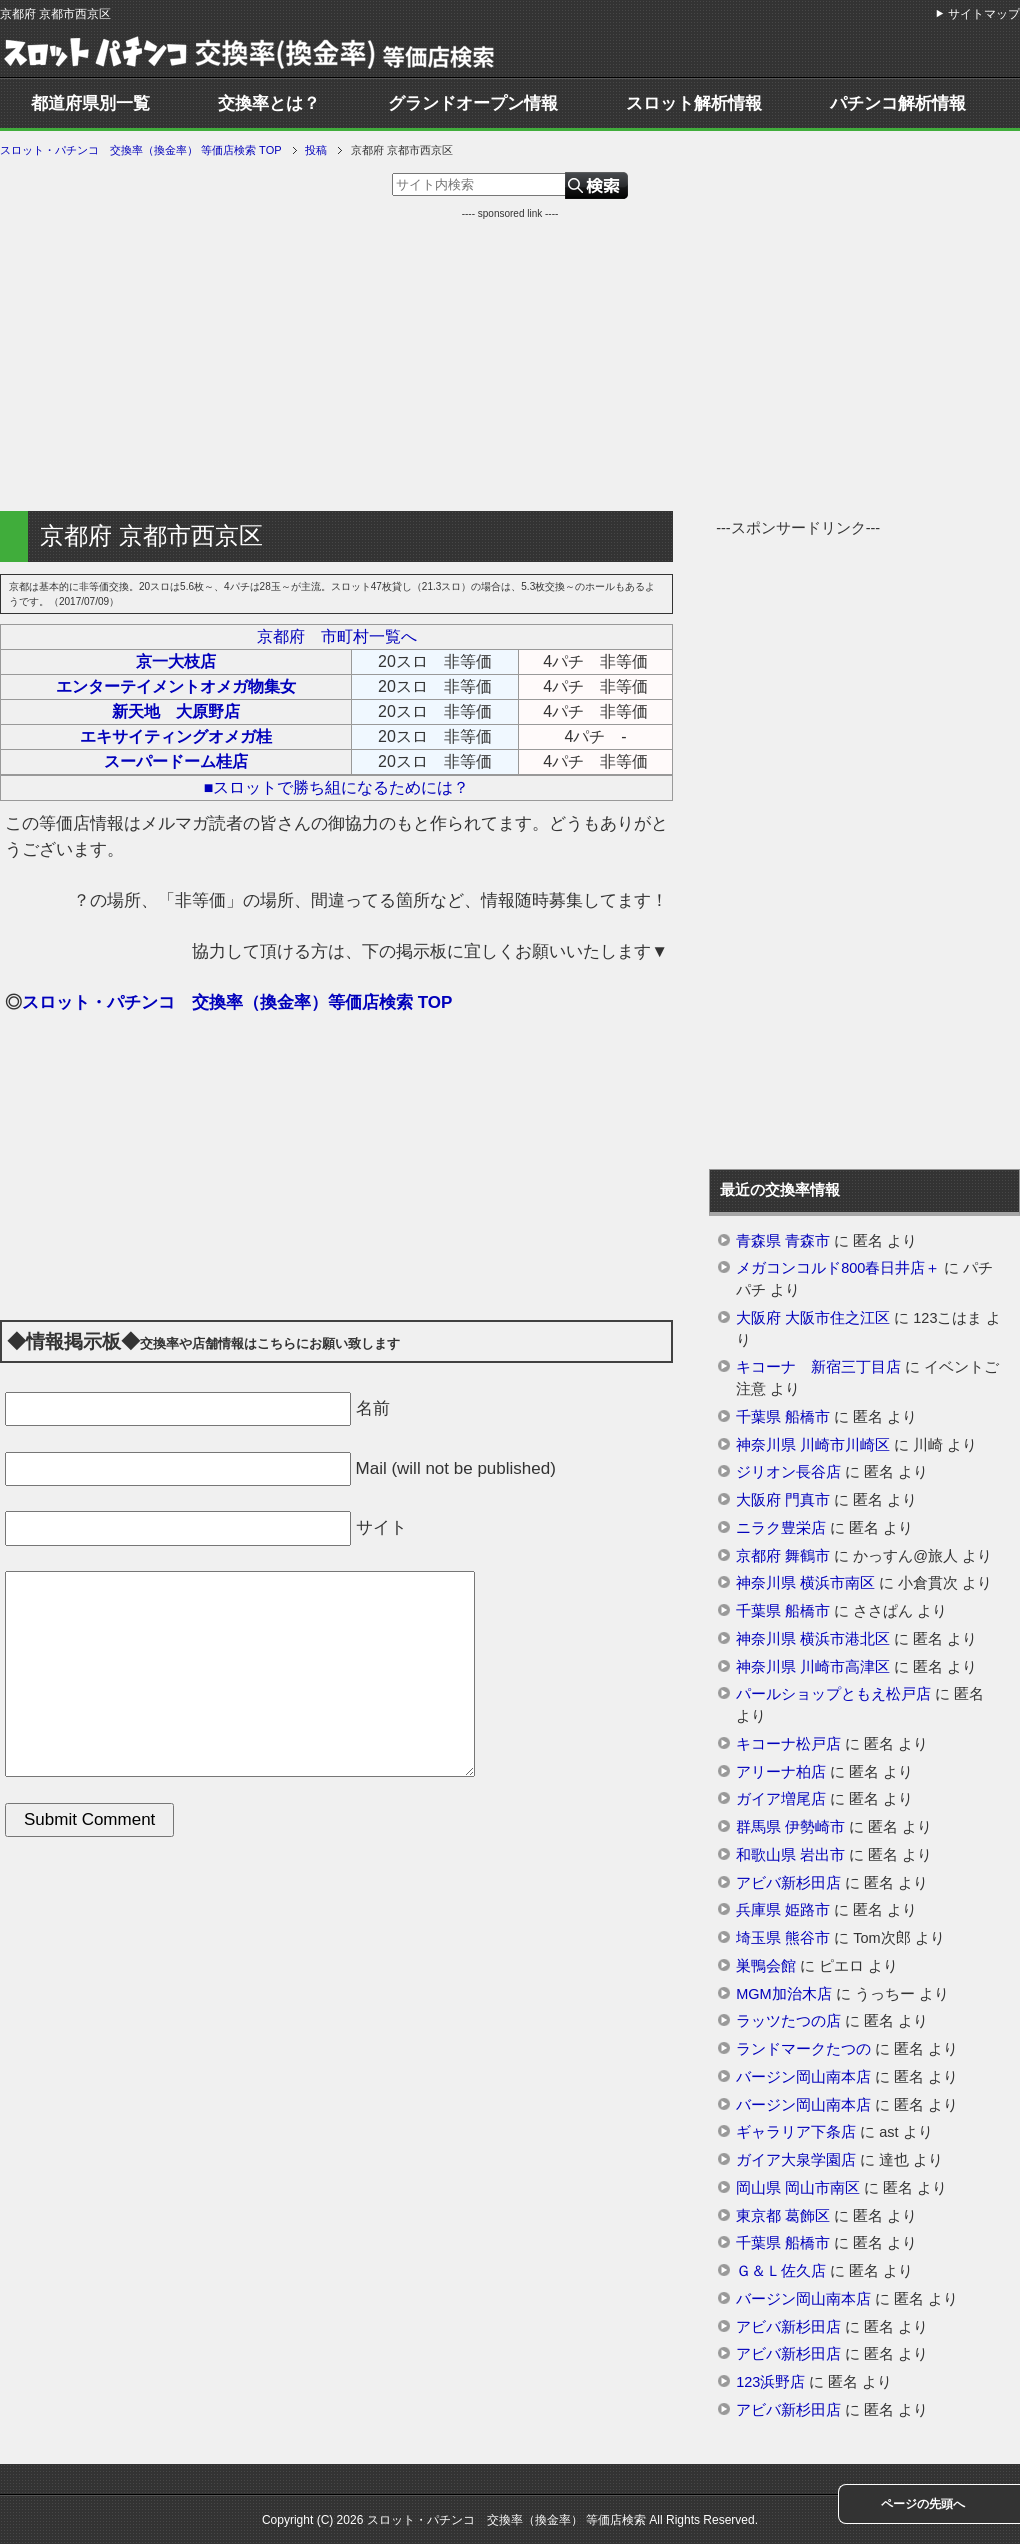 This screenshot has width=1020, height=2544. What do you see at coordinates (176, 711) in the screenshot?
I see `新天地 大原野店` at bounding box center [176, 711].